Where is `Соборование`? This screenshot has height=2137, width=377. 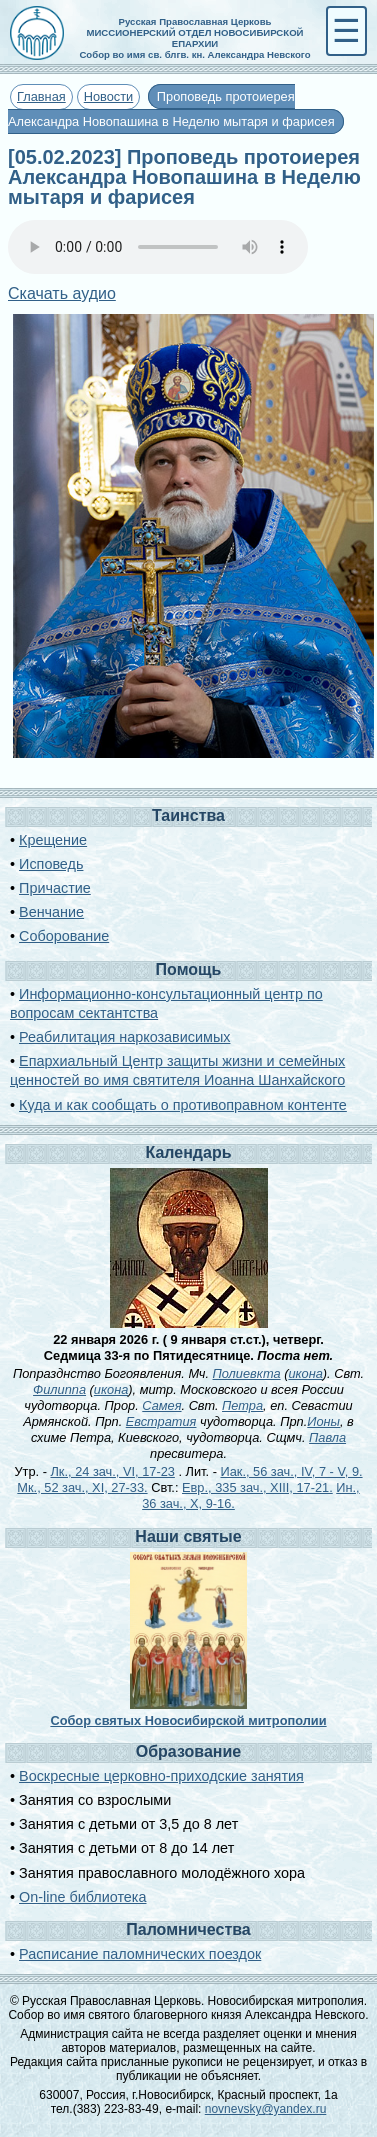
Соборование is located at coordinates (64, 936).